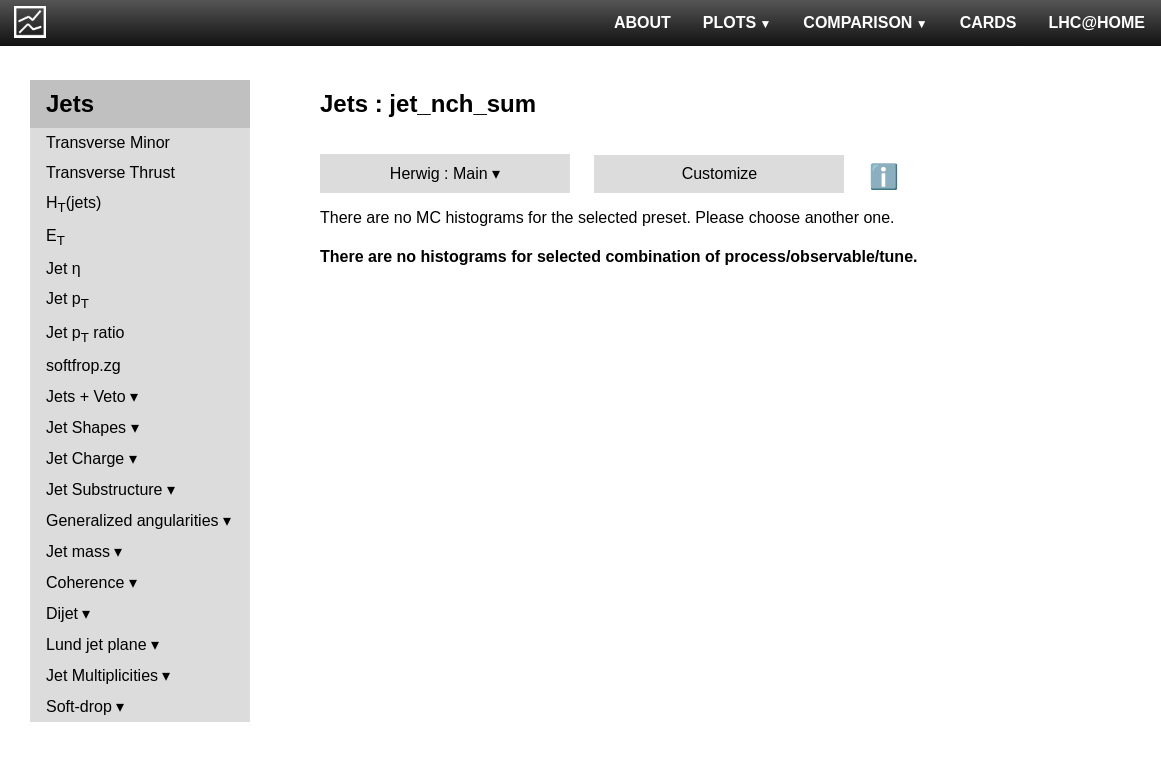 The height and width of the screenshot is (772, 1161). Describe the element at coordinates (63, 268) in the screenshot. I see `Jet η` at that location.